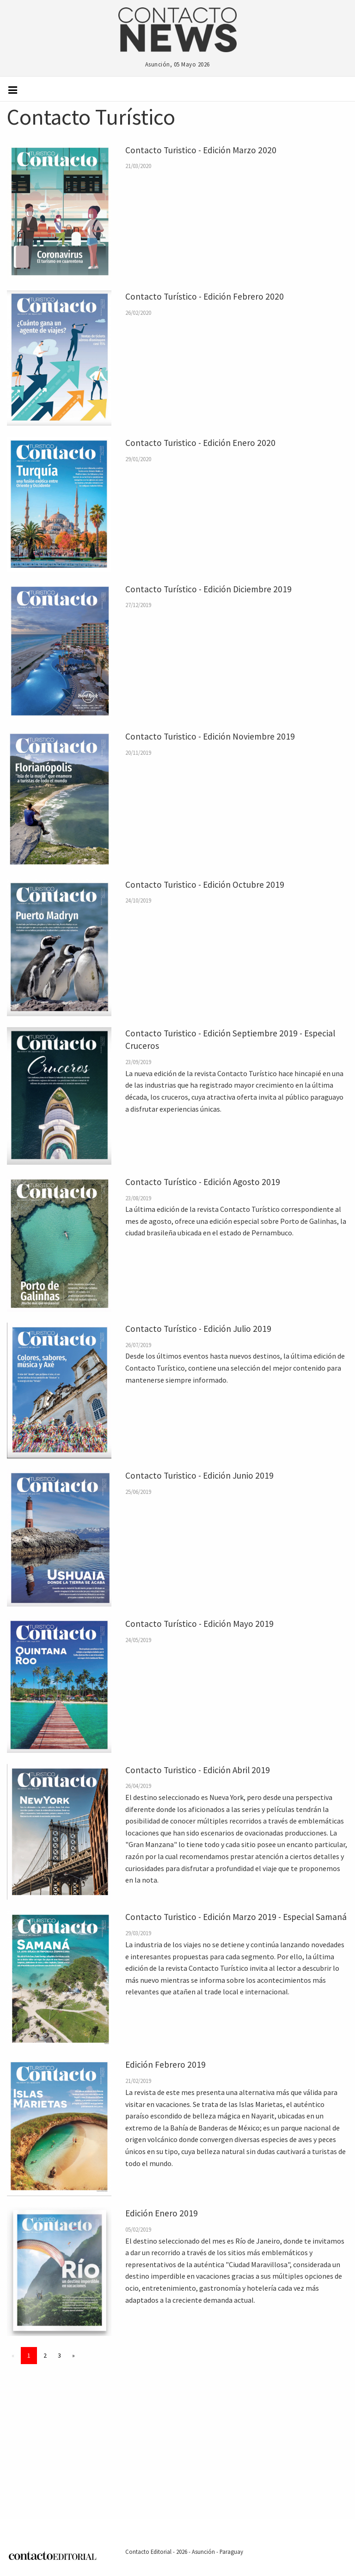  Describe the element at coordinates (165, 2064) in the screenshot. I see `Edición Febrero 2019` at that location.